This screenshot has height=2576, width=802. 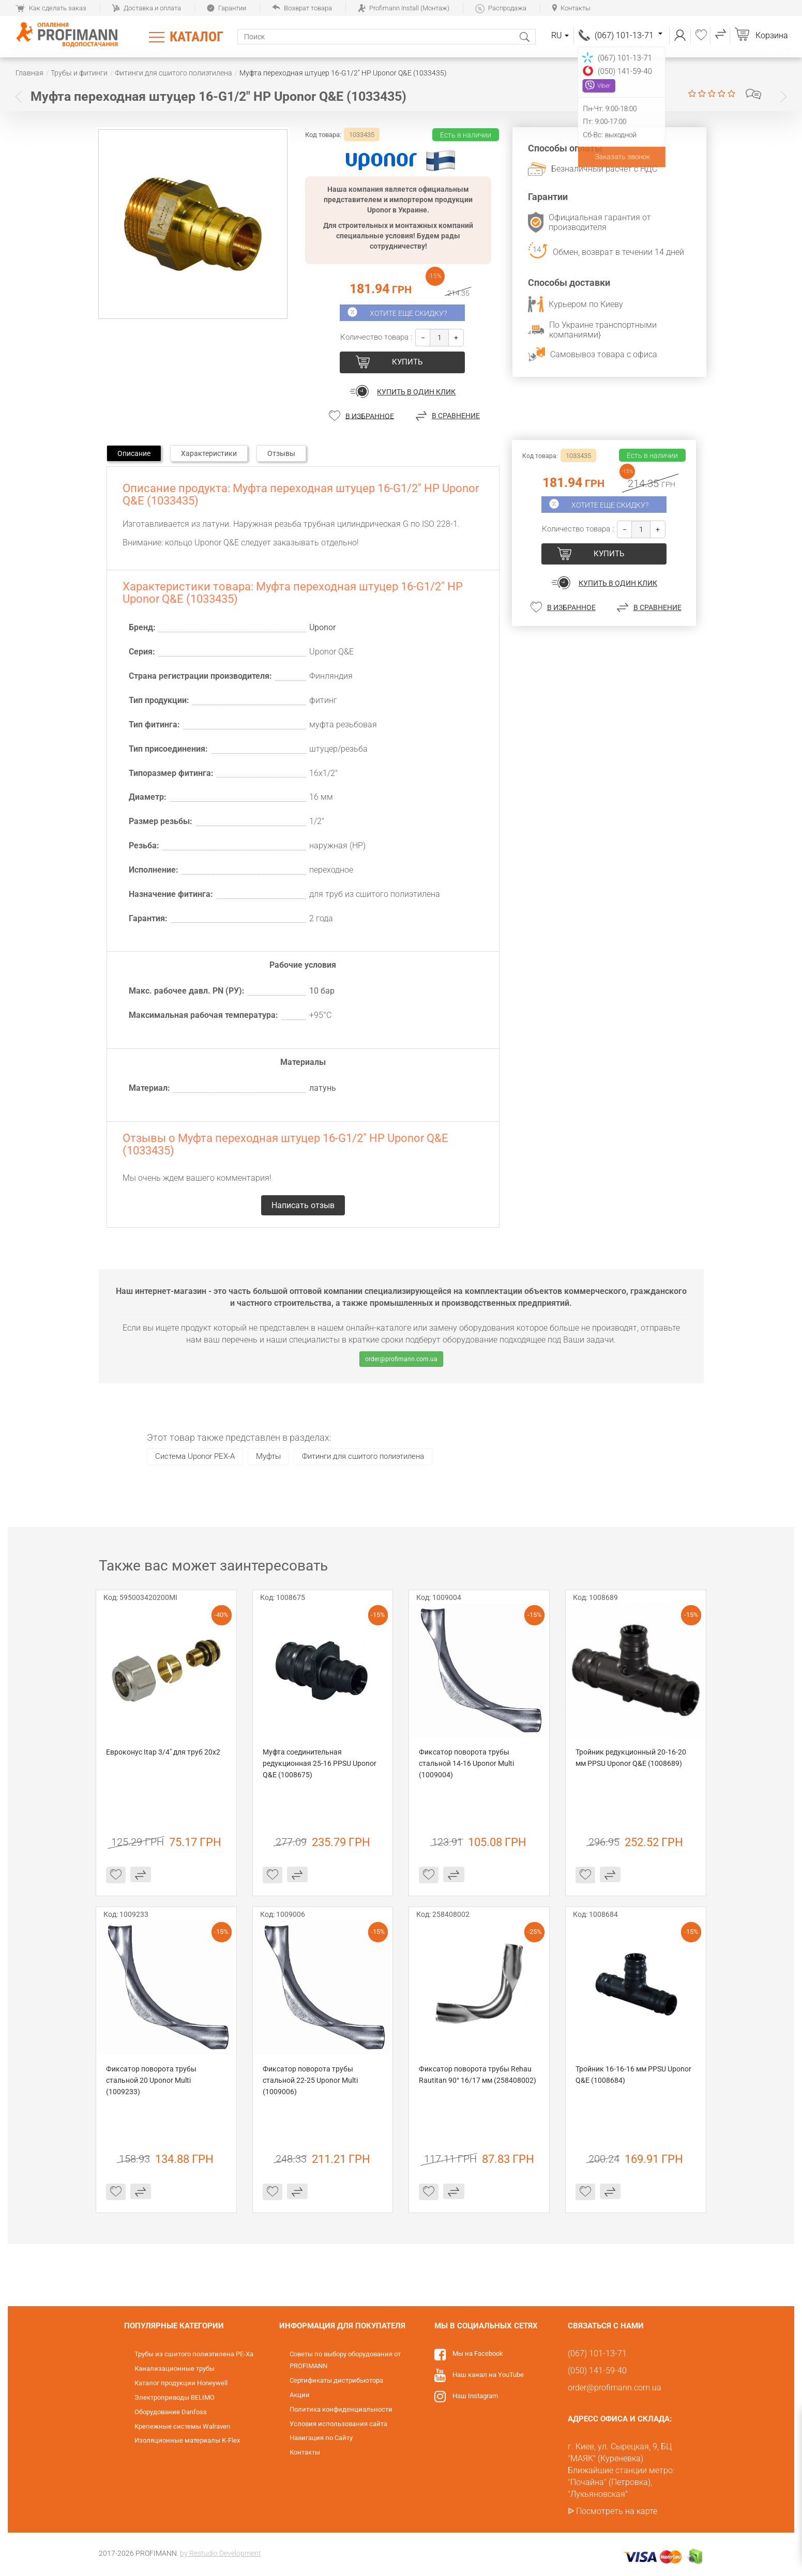 I want to click on Политика конфиденциальности, so click(x=341, y=2409).